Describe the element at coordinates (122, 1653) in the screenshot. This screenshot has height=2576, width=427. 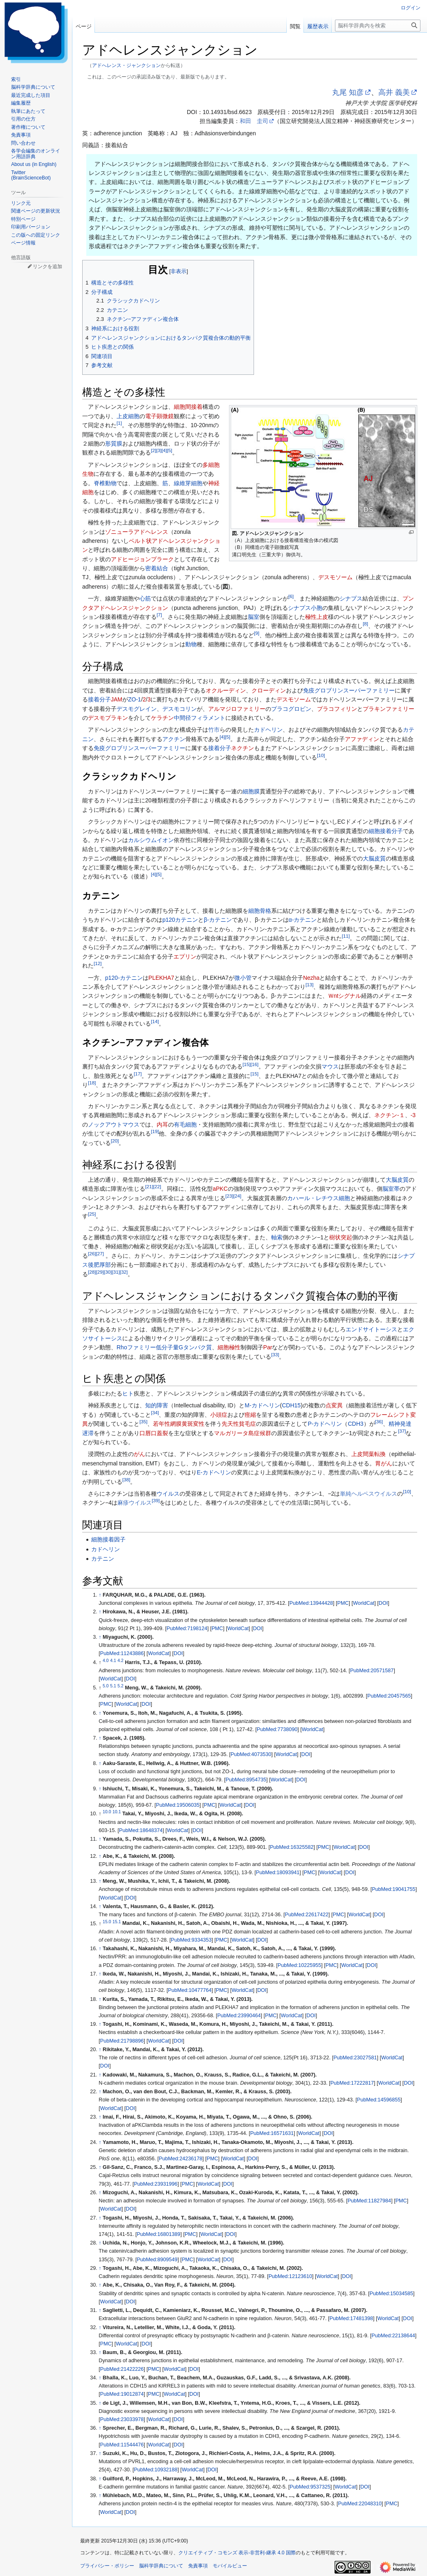
I see `PubMed:11243886` at that location.